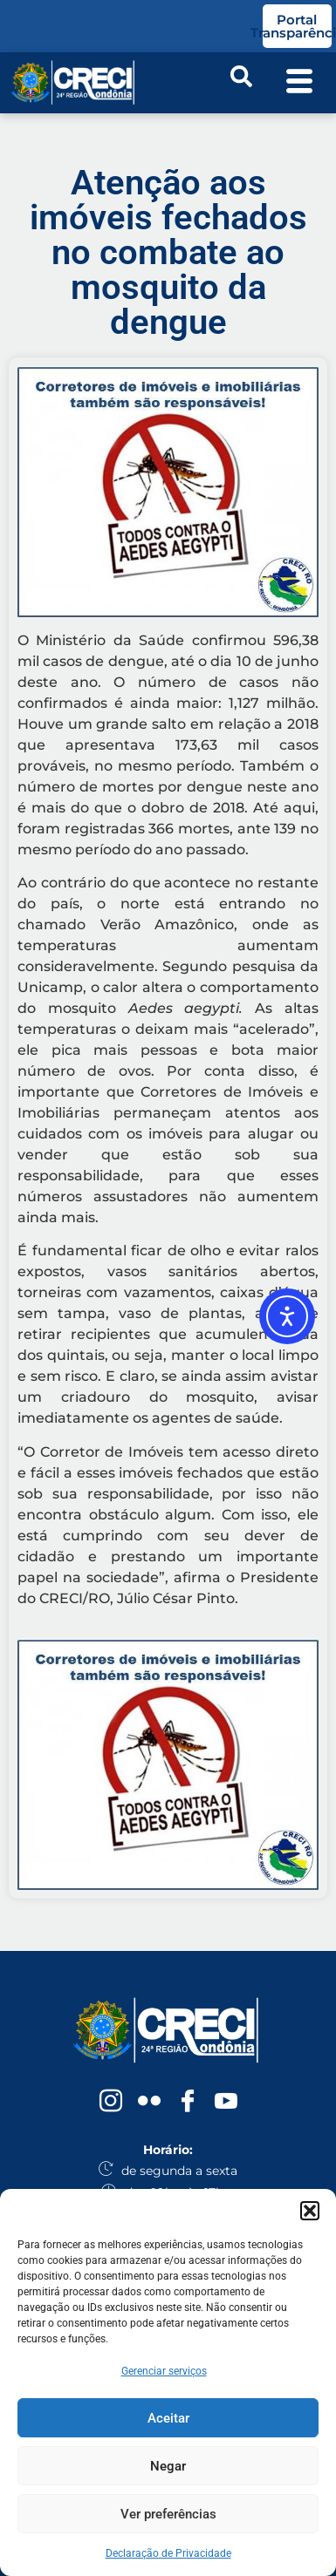 Image resolution: width=336 pixels, height=2576 pixels. Describe the element at coordinates (299, 83) in the screenshot. I see `[offcanvas-menu]` at that location.